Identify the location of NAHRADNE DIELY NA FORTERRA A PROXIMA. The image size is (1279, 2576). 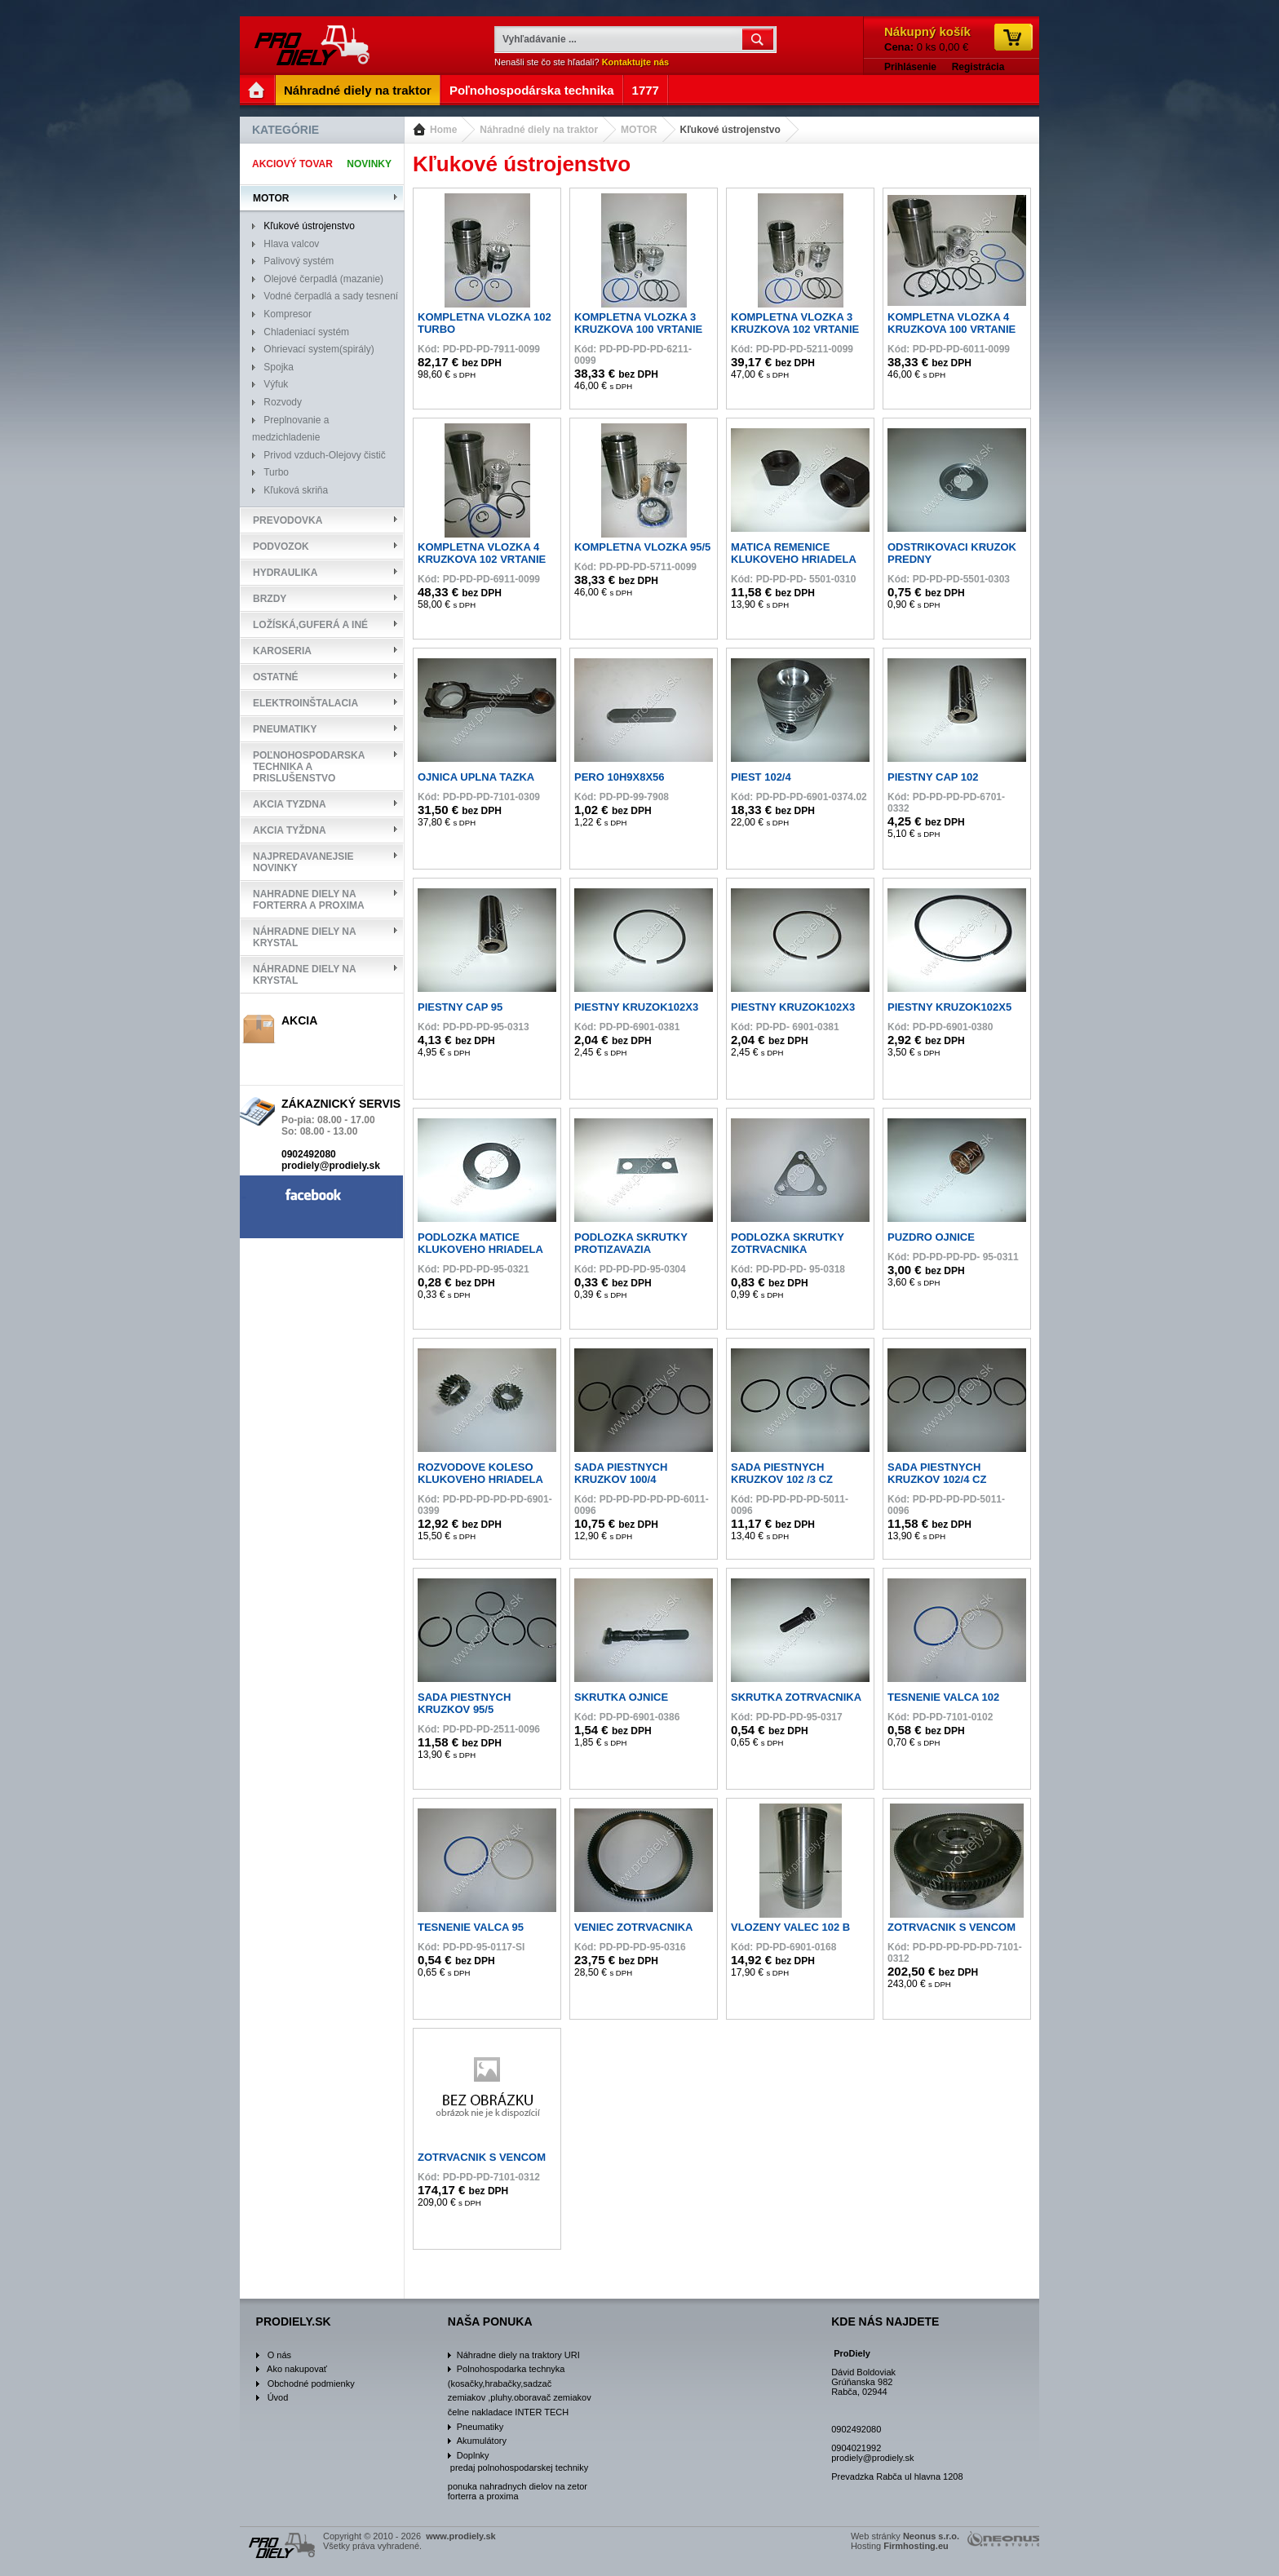
(309, 899).